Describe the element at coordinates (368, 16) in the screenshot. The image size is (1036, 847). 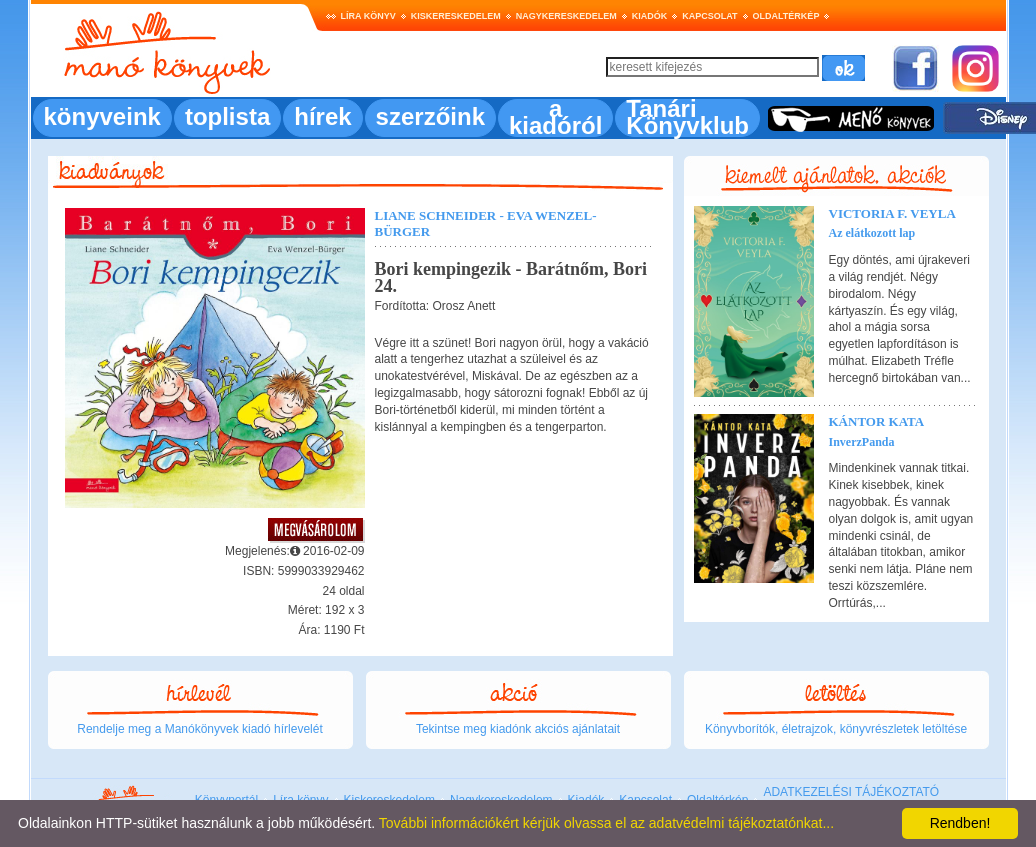
I see `Líra könyv` at that location.